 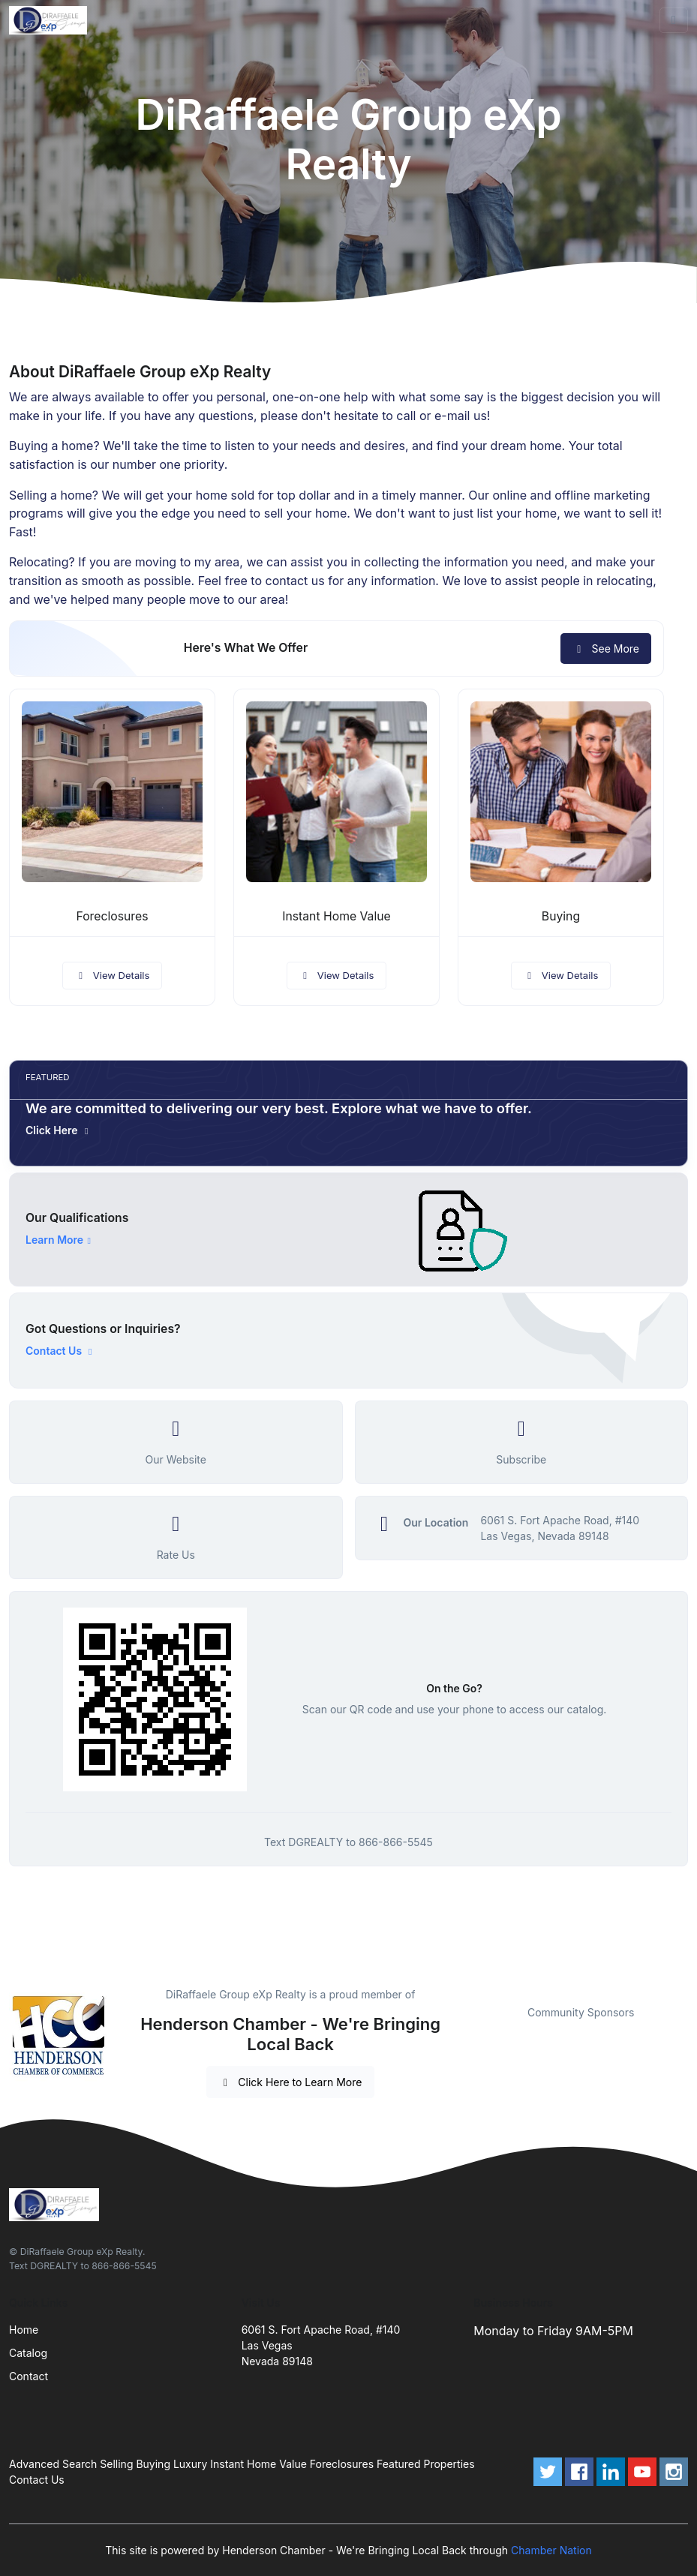 I want to click on Click Here to Learn More, so click(x=290, y=2082).